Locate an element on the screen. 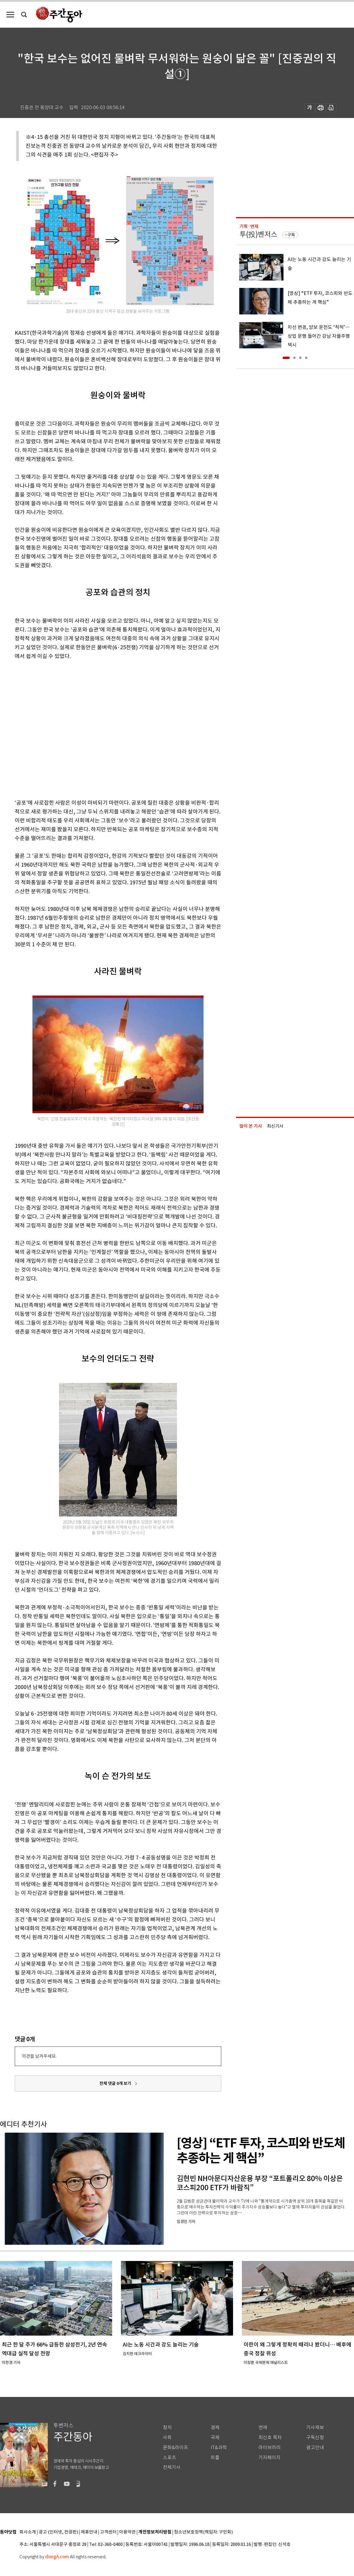 This screenshot has width=354, height=2576. 청소년보호정책(책임자: 구민회) is located at coordinates (203, 2532).